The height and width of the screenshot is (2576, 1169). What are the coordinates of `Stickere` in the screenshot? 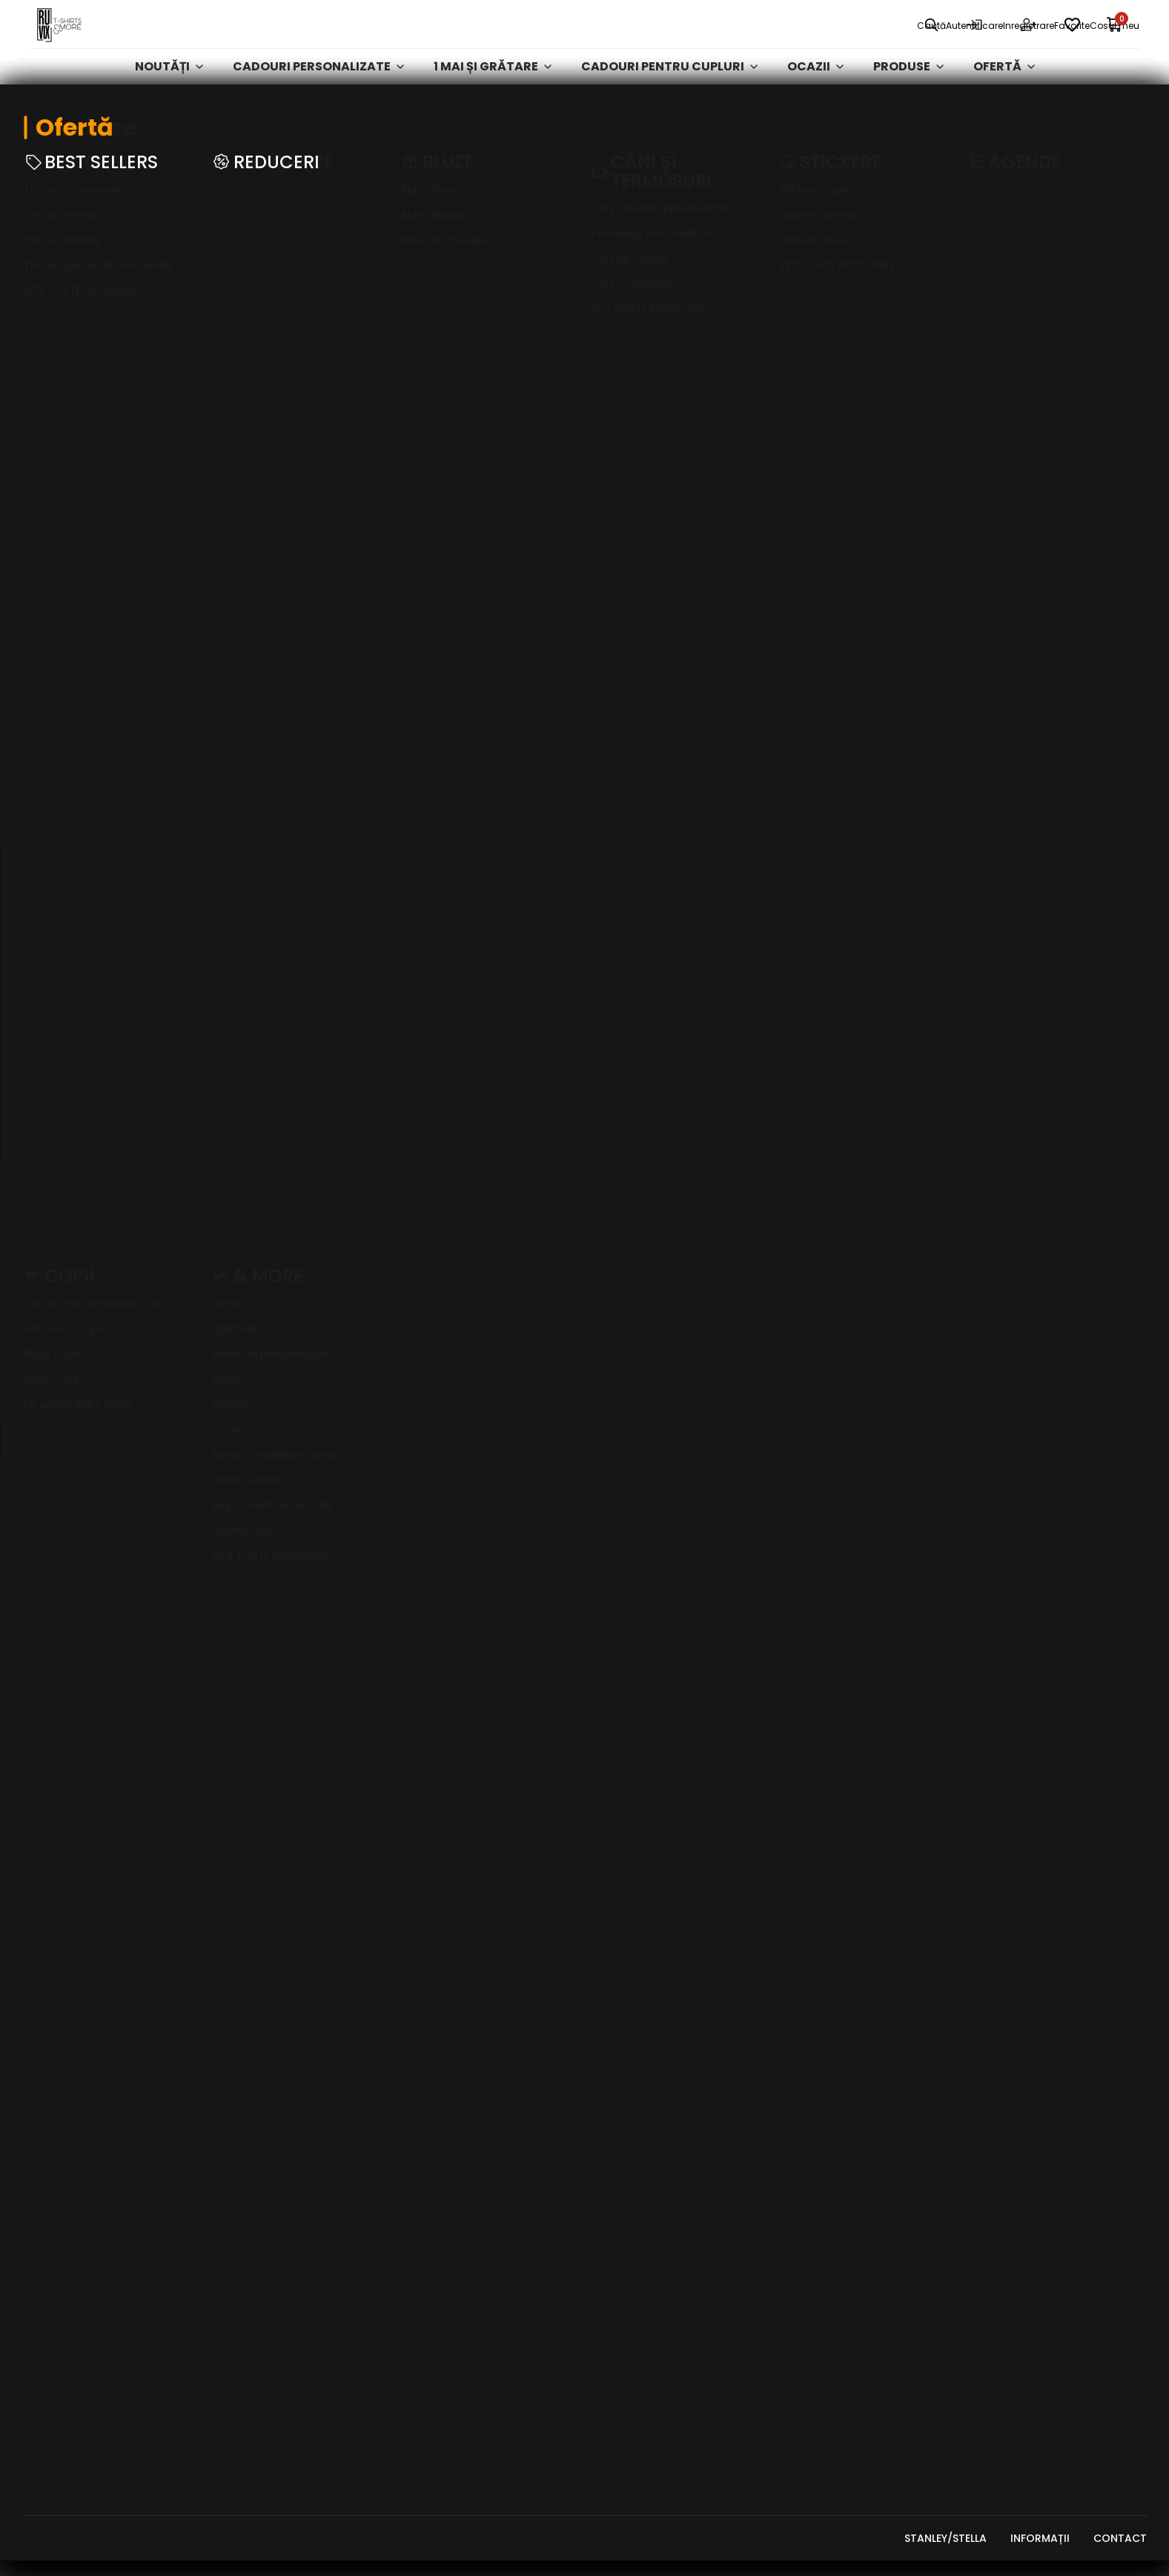 It's located at (805, 2084).